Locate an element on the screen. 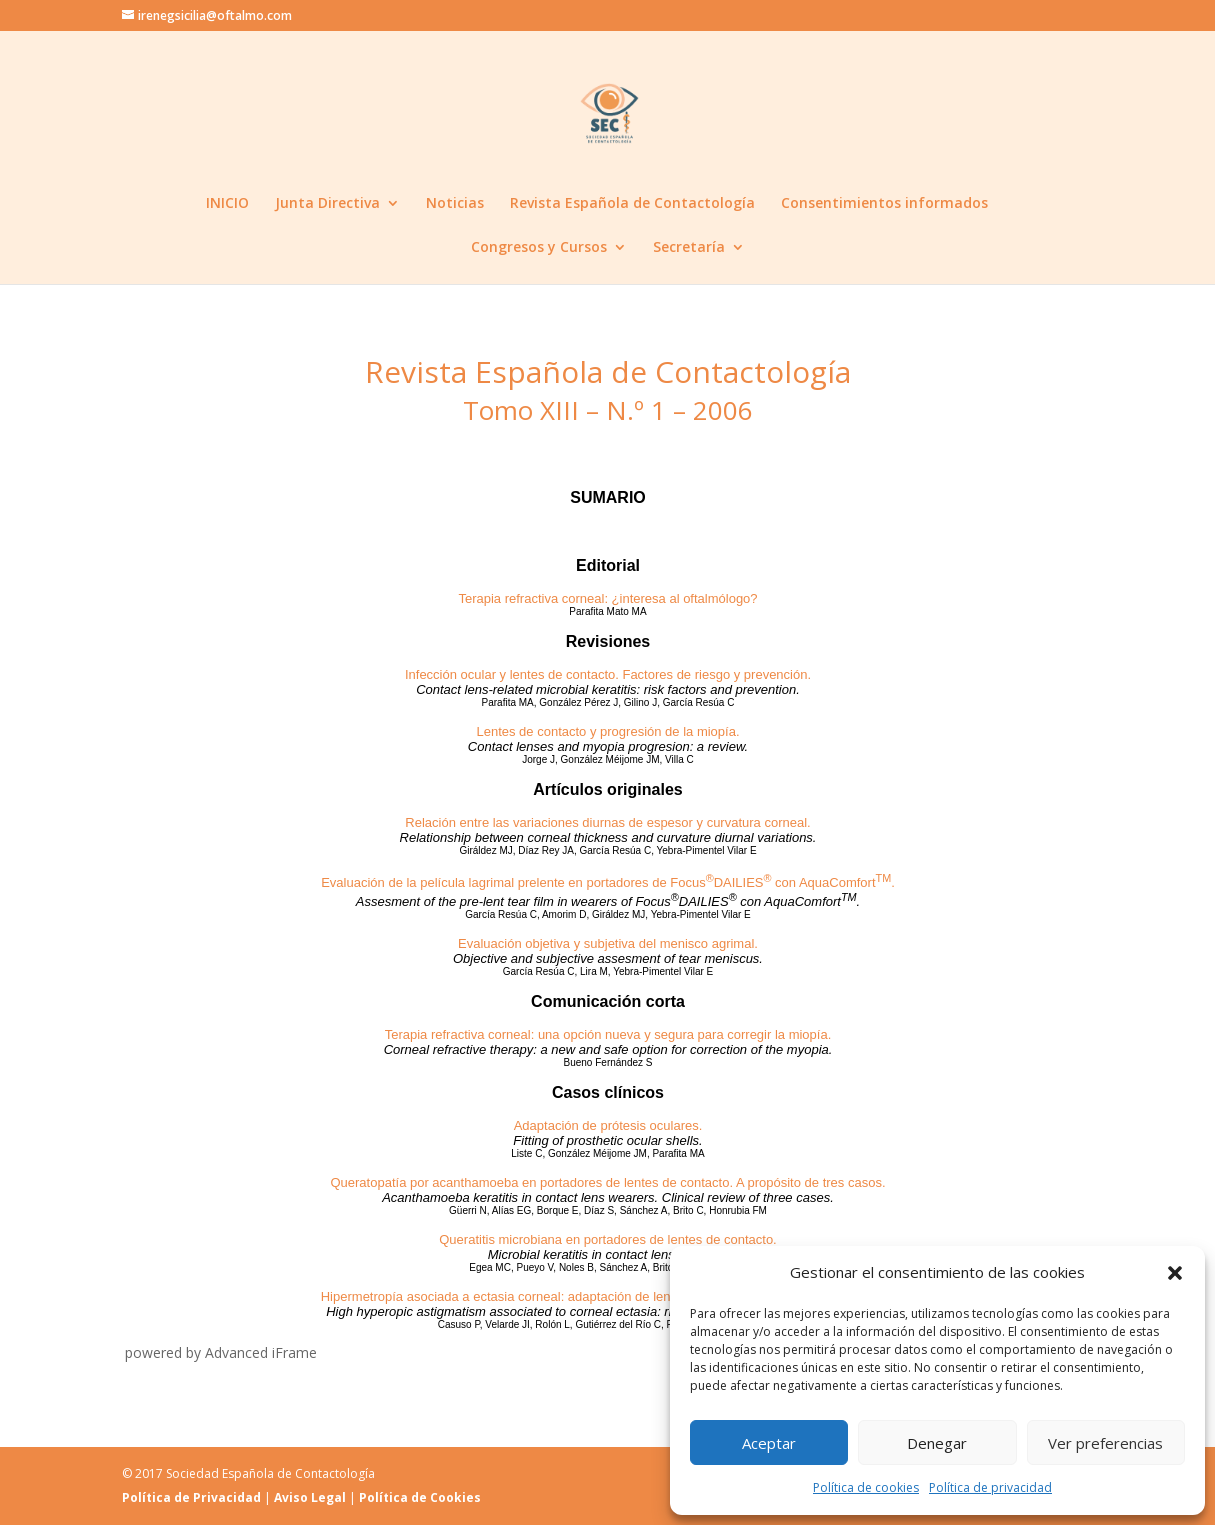 Image resolution: width=1215 pixels, height=1525 pixels. Ver preferencias is located at coordinates (1105, 1443).